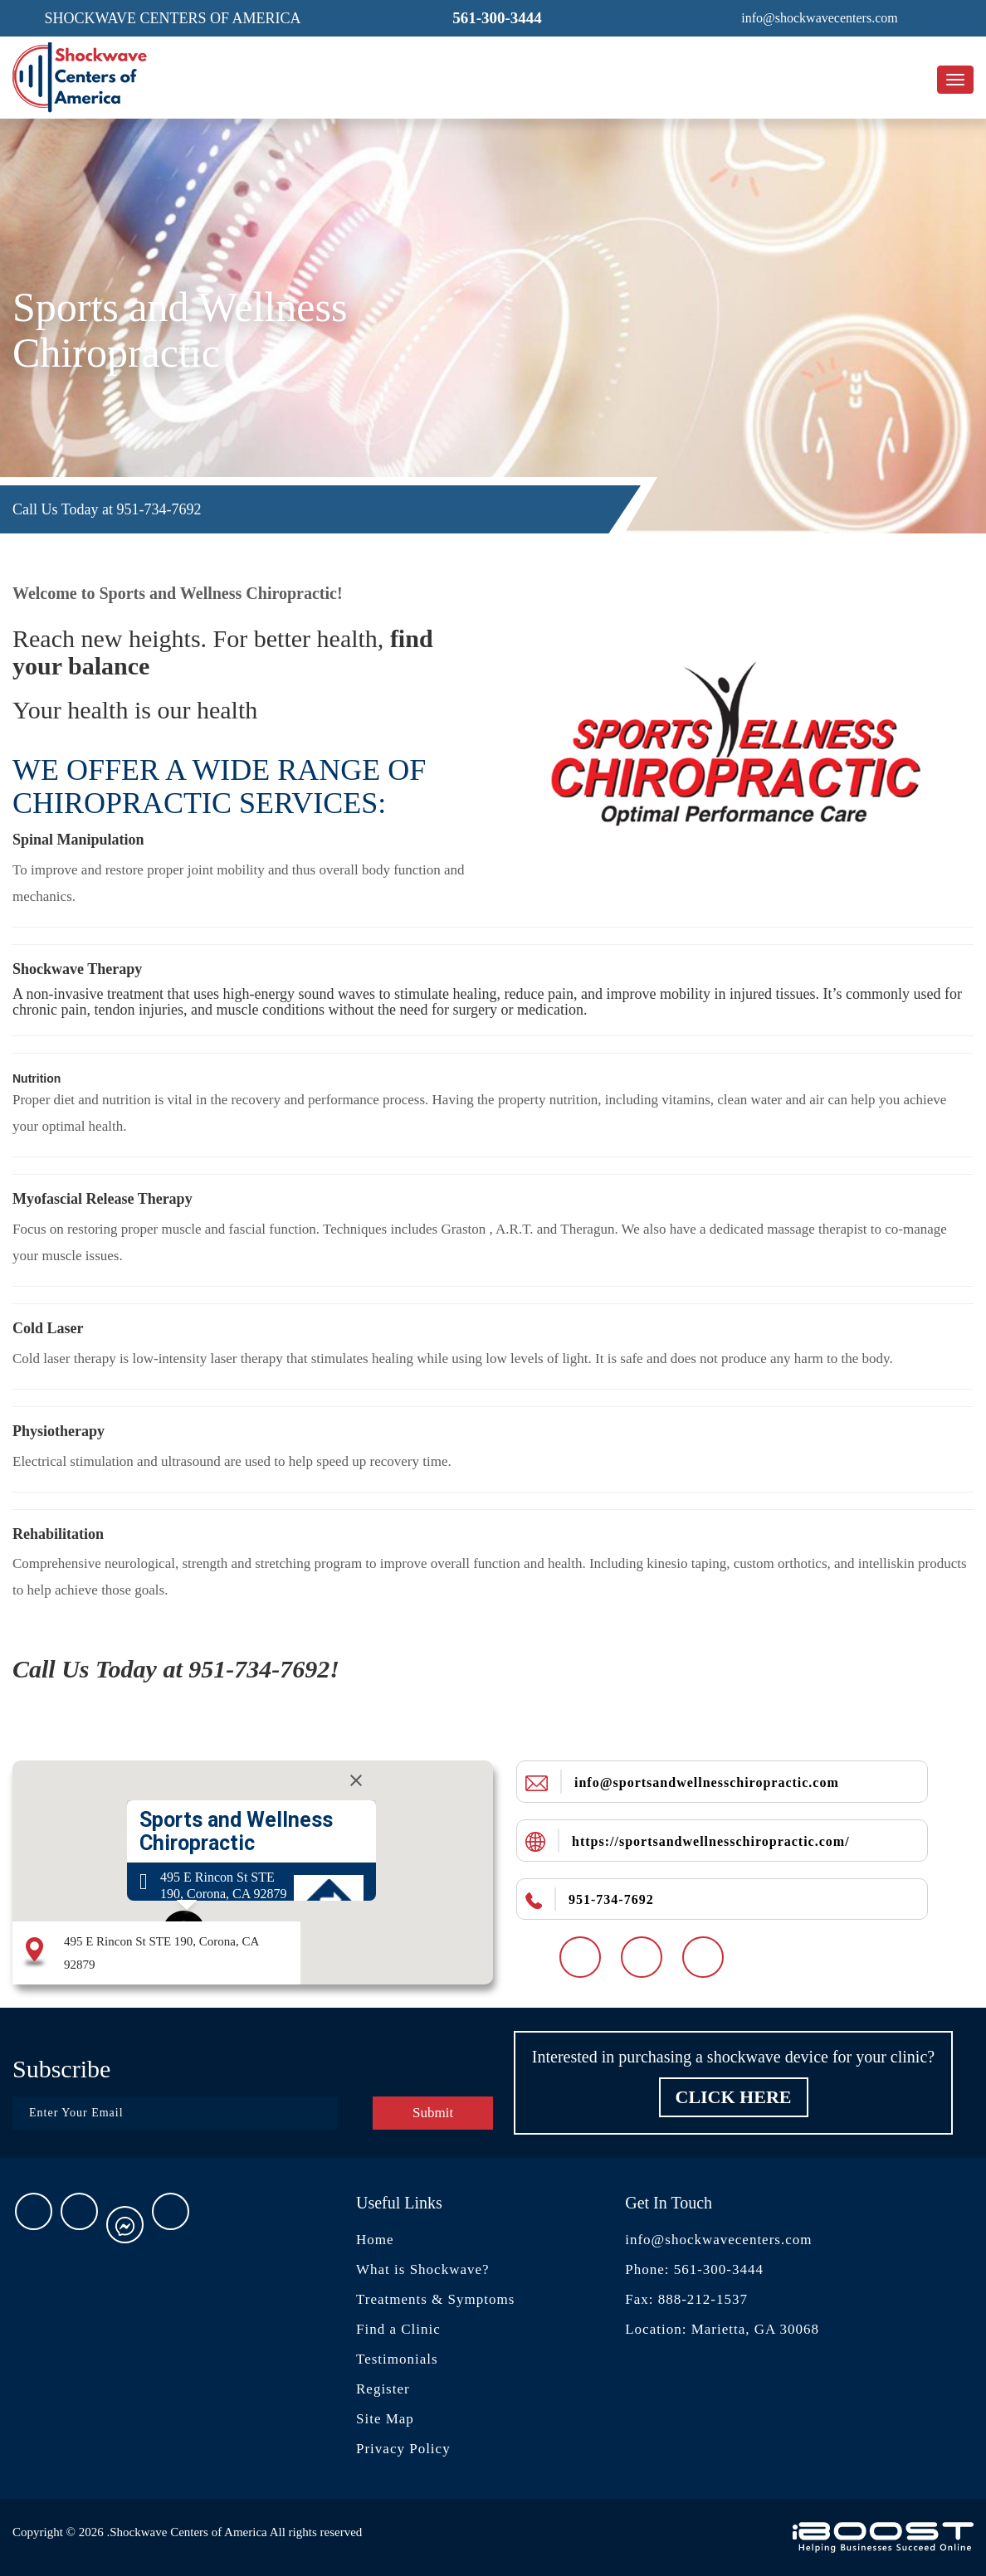 The image size is (986, 2576). What do you see at coordinates (385, 2419) in the screenshot?
I see `Site Map` at bounding box center [385, 2419].